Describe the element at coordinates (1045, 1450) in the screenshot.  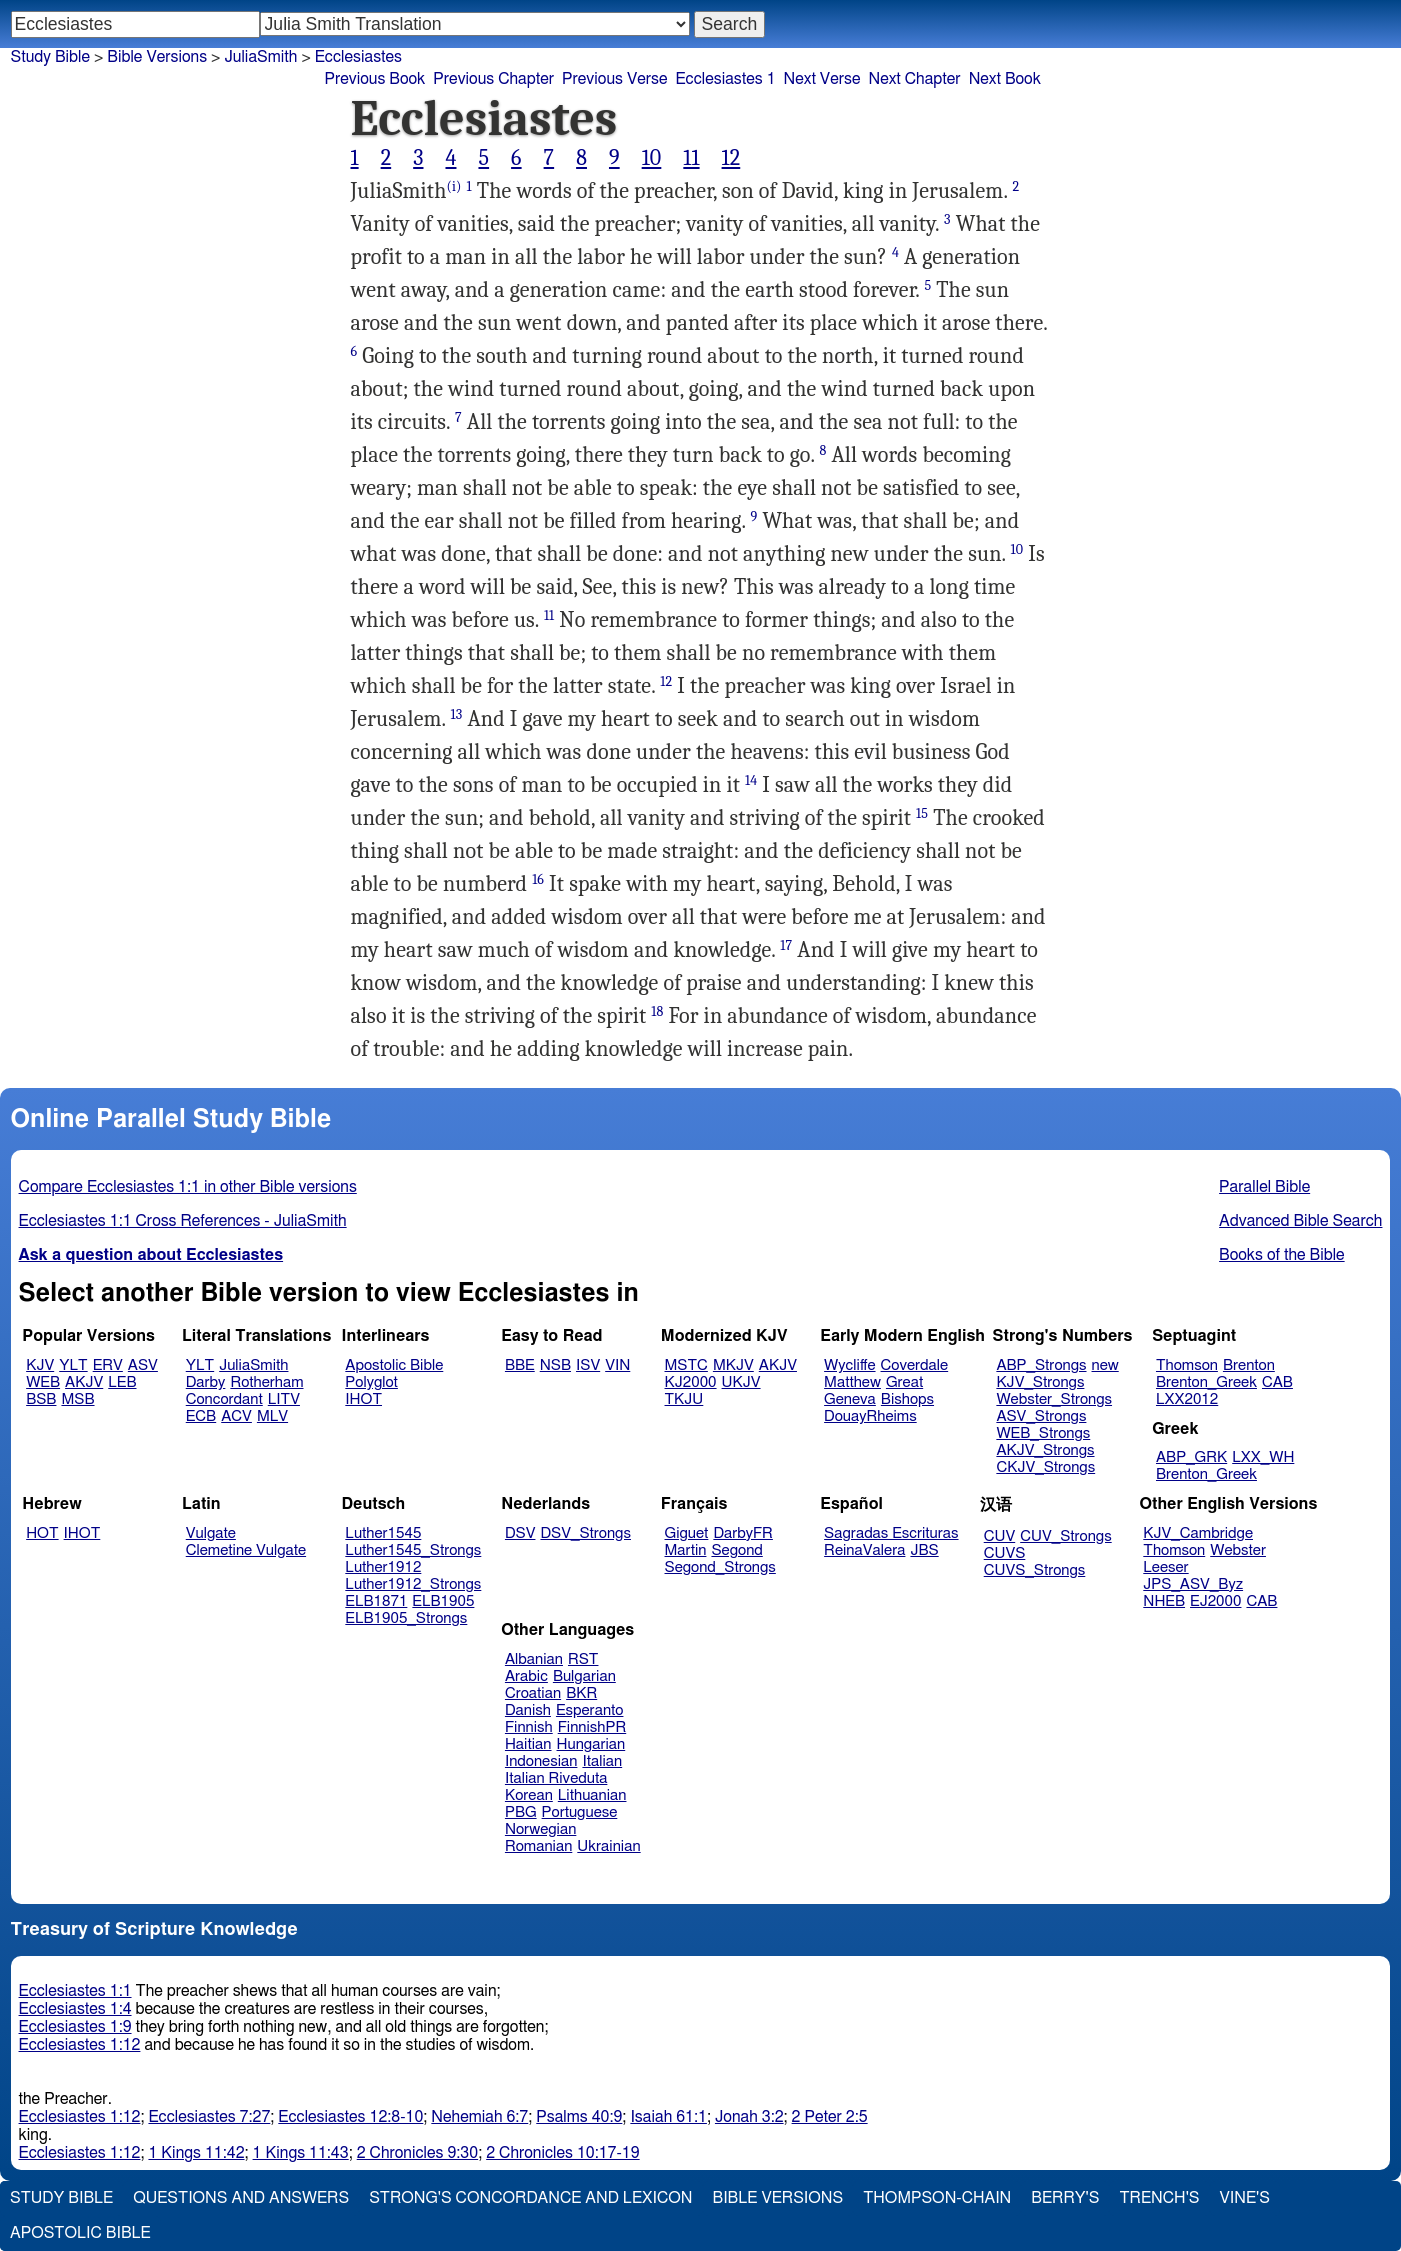
I see `AKJV_Strongs` at that location.